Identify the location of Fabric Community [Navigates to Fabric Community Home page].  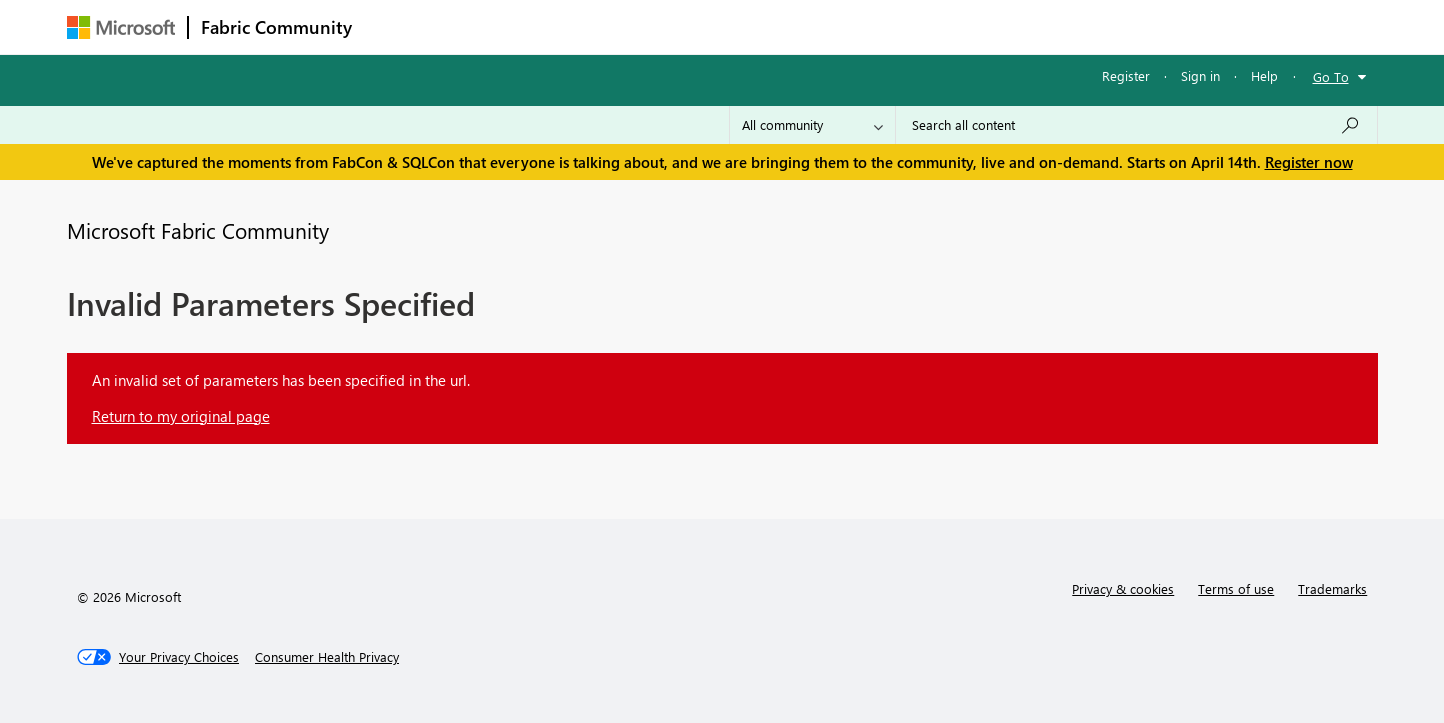
(276, 27).